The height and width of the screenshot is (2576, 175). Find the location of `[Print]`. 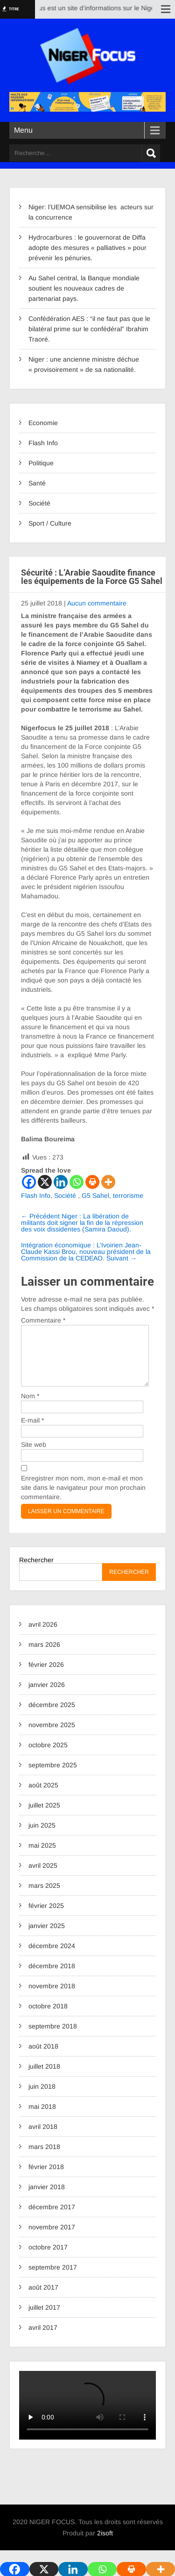

[Print] is located at coordinates (92, 1182).